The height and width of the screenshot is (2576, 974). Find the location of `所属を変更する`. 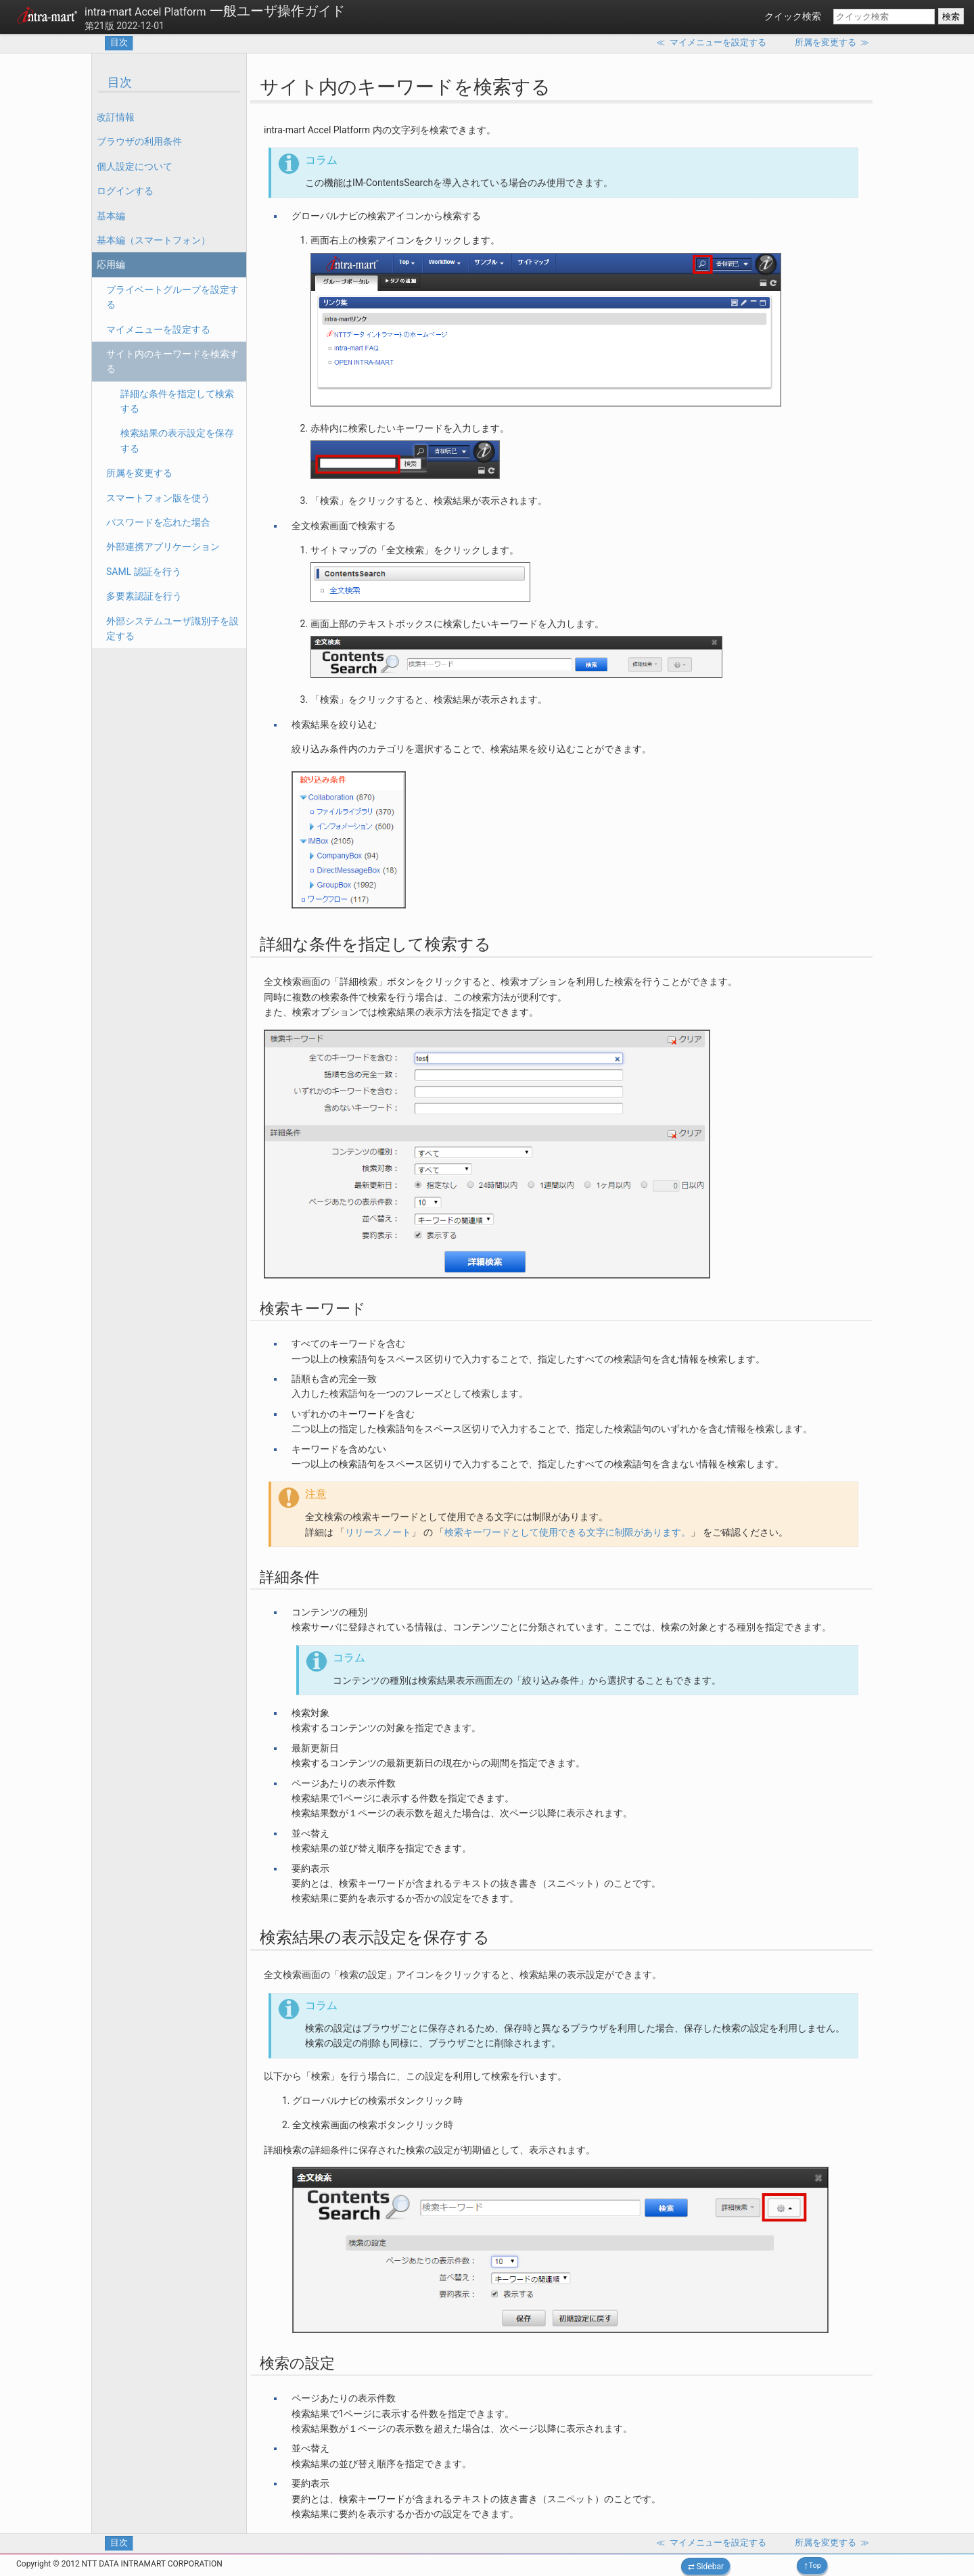

所属を変更する is located at coordinates (139, 472).